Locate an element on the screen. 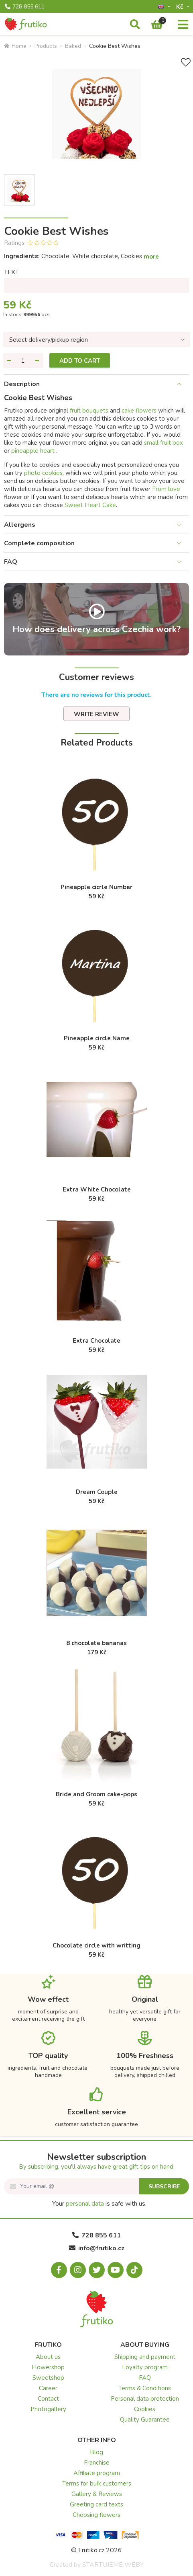 Image resolution: width=193 pixels, height=2576 pixels. TEXT is located at coordinates (11, 272).